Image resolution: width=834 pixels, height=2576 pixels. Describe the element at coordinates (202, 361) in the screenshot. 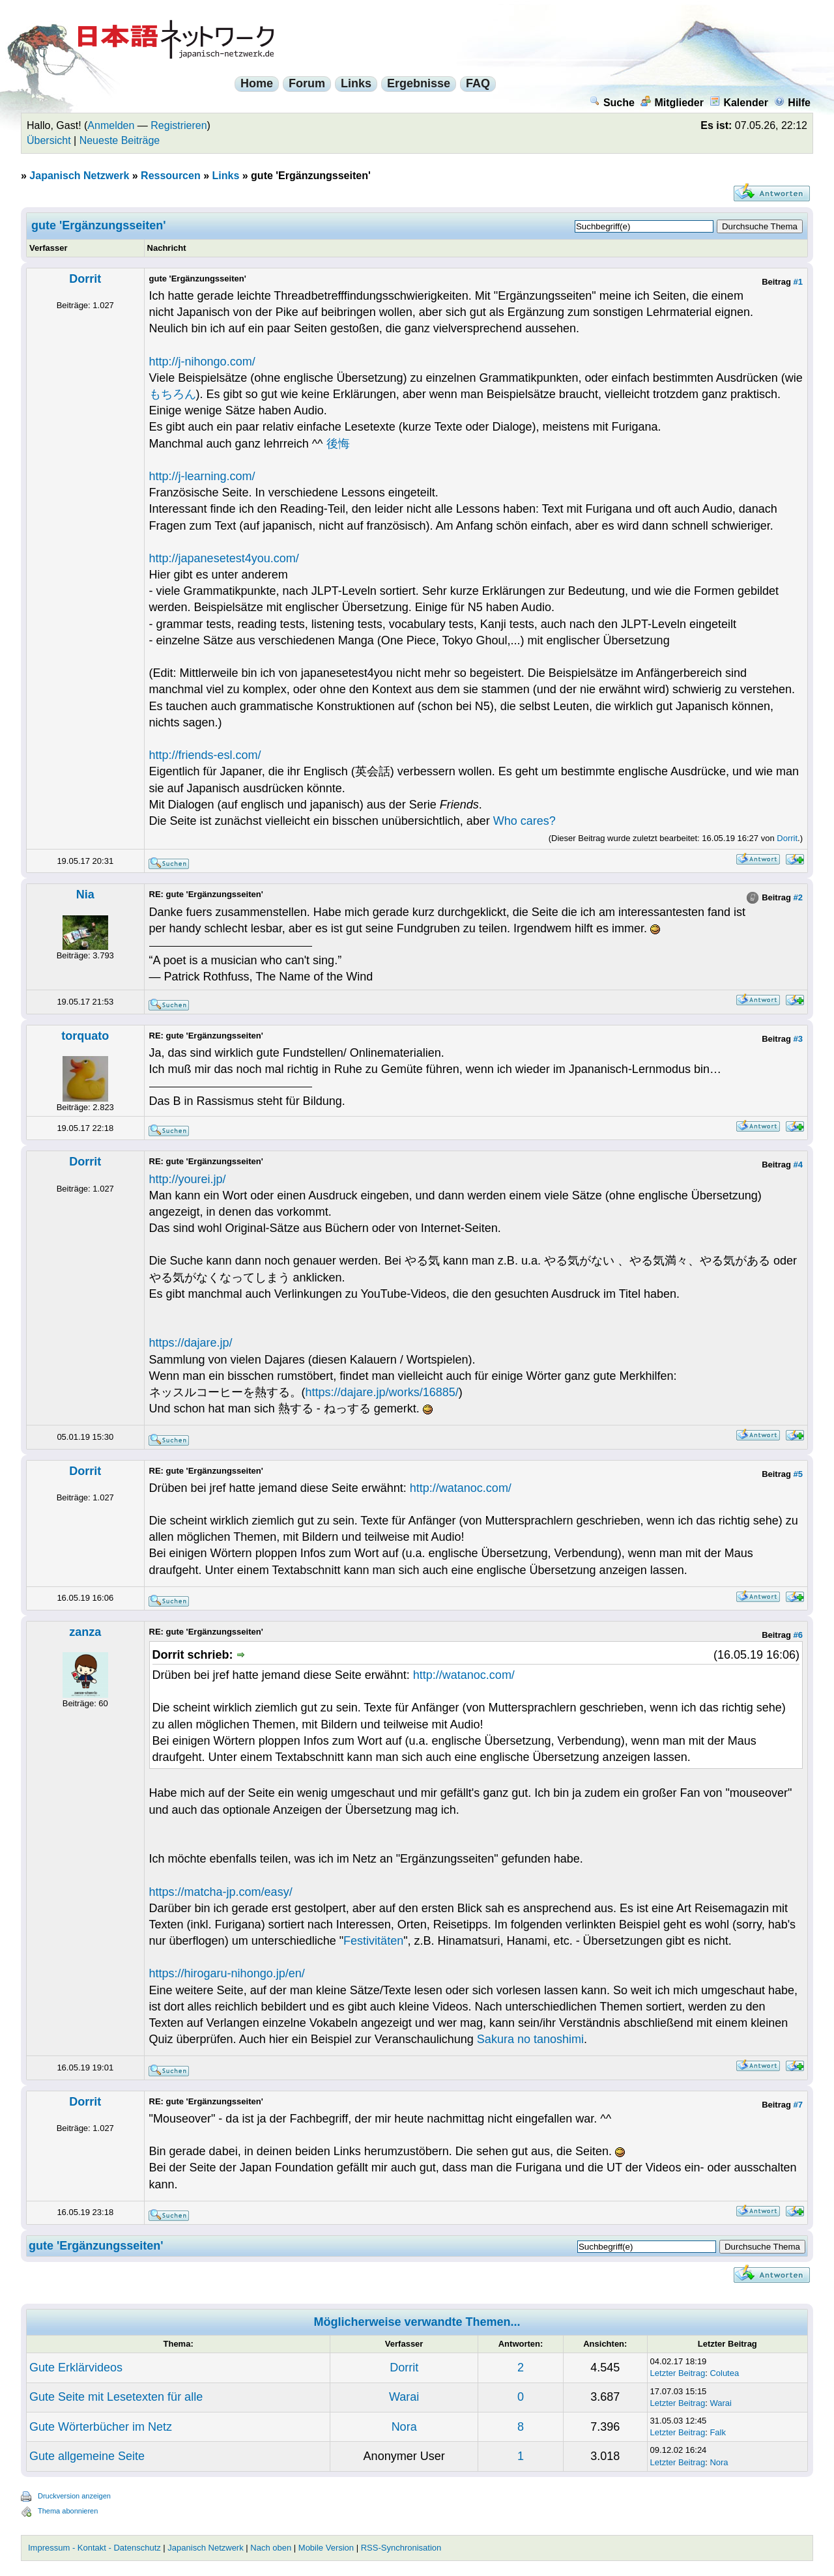

I see `http://j-nihongo.com/` at that location.